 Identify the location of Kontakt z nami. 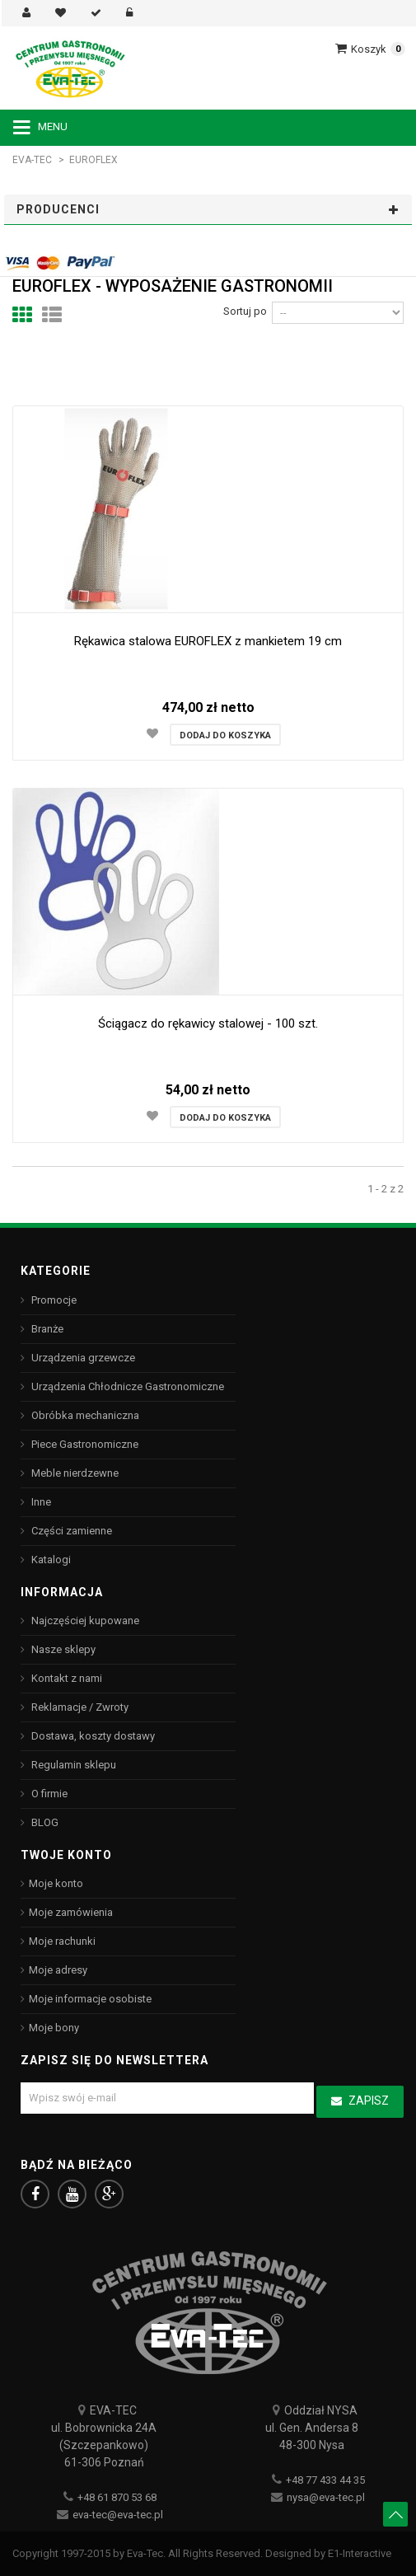
(65, 1678).